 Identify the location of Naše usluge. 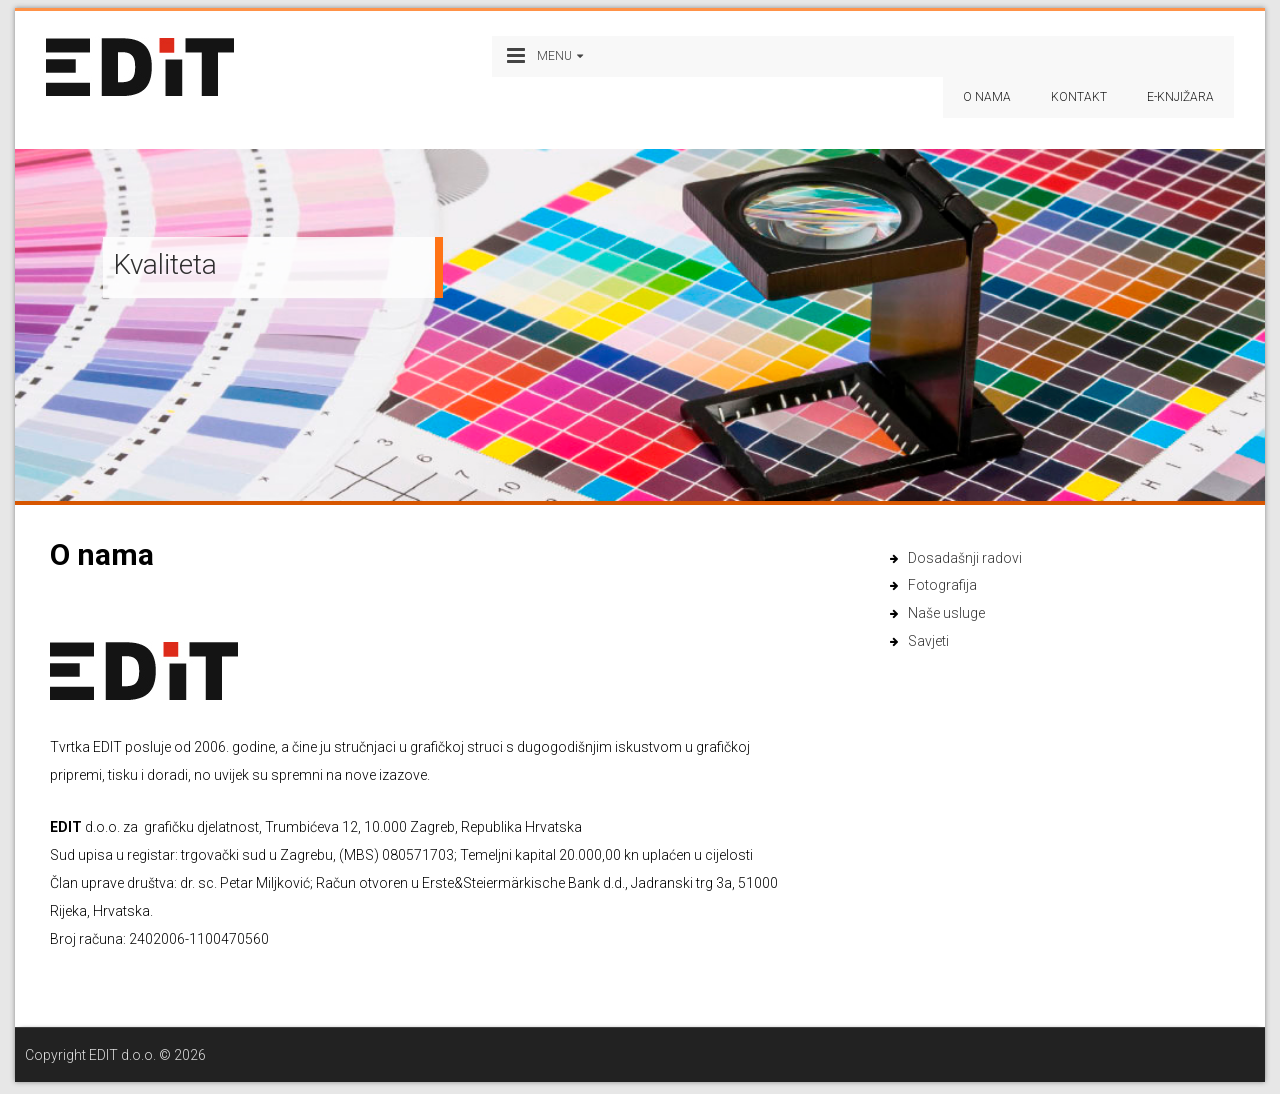
(946, 613).